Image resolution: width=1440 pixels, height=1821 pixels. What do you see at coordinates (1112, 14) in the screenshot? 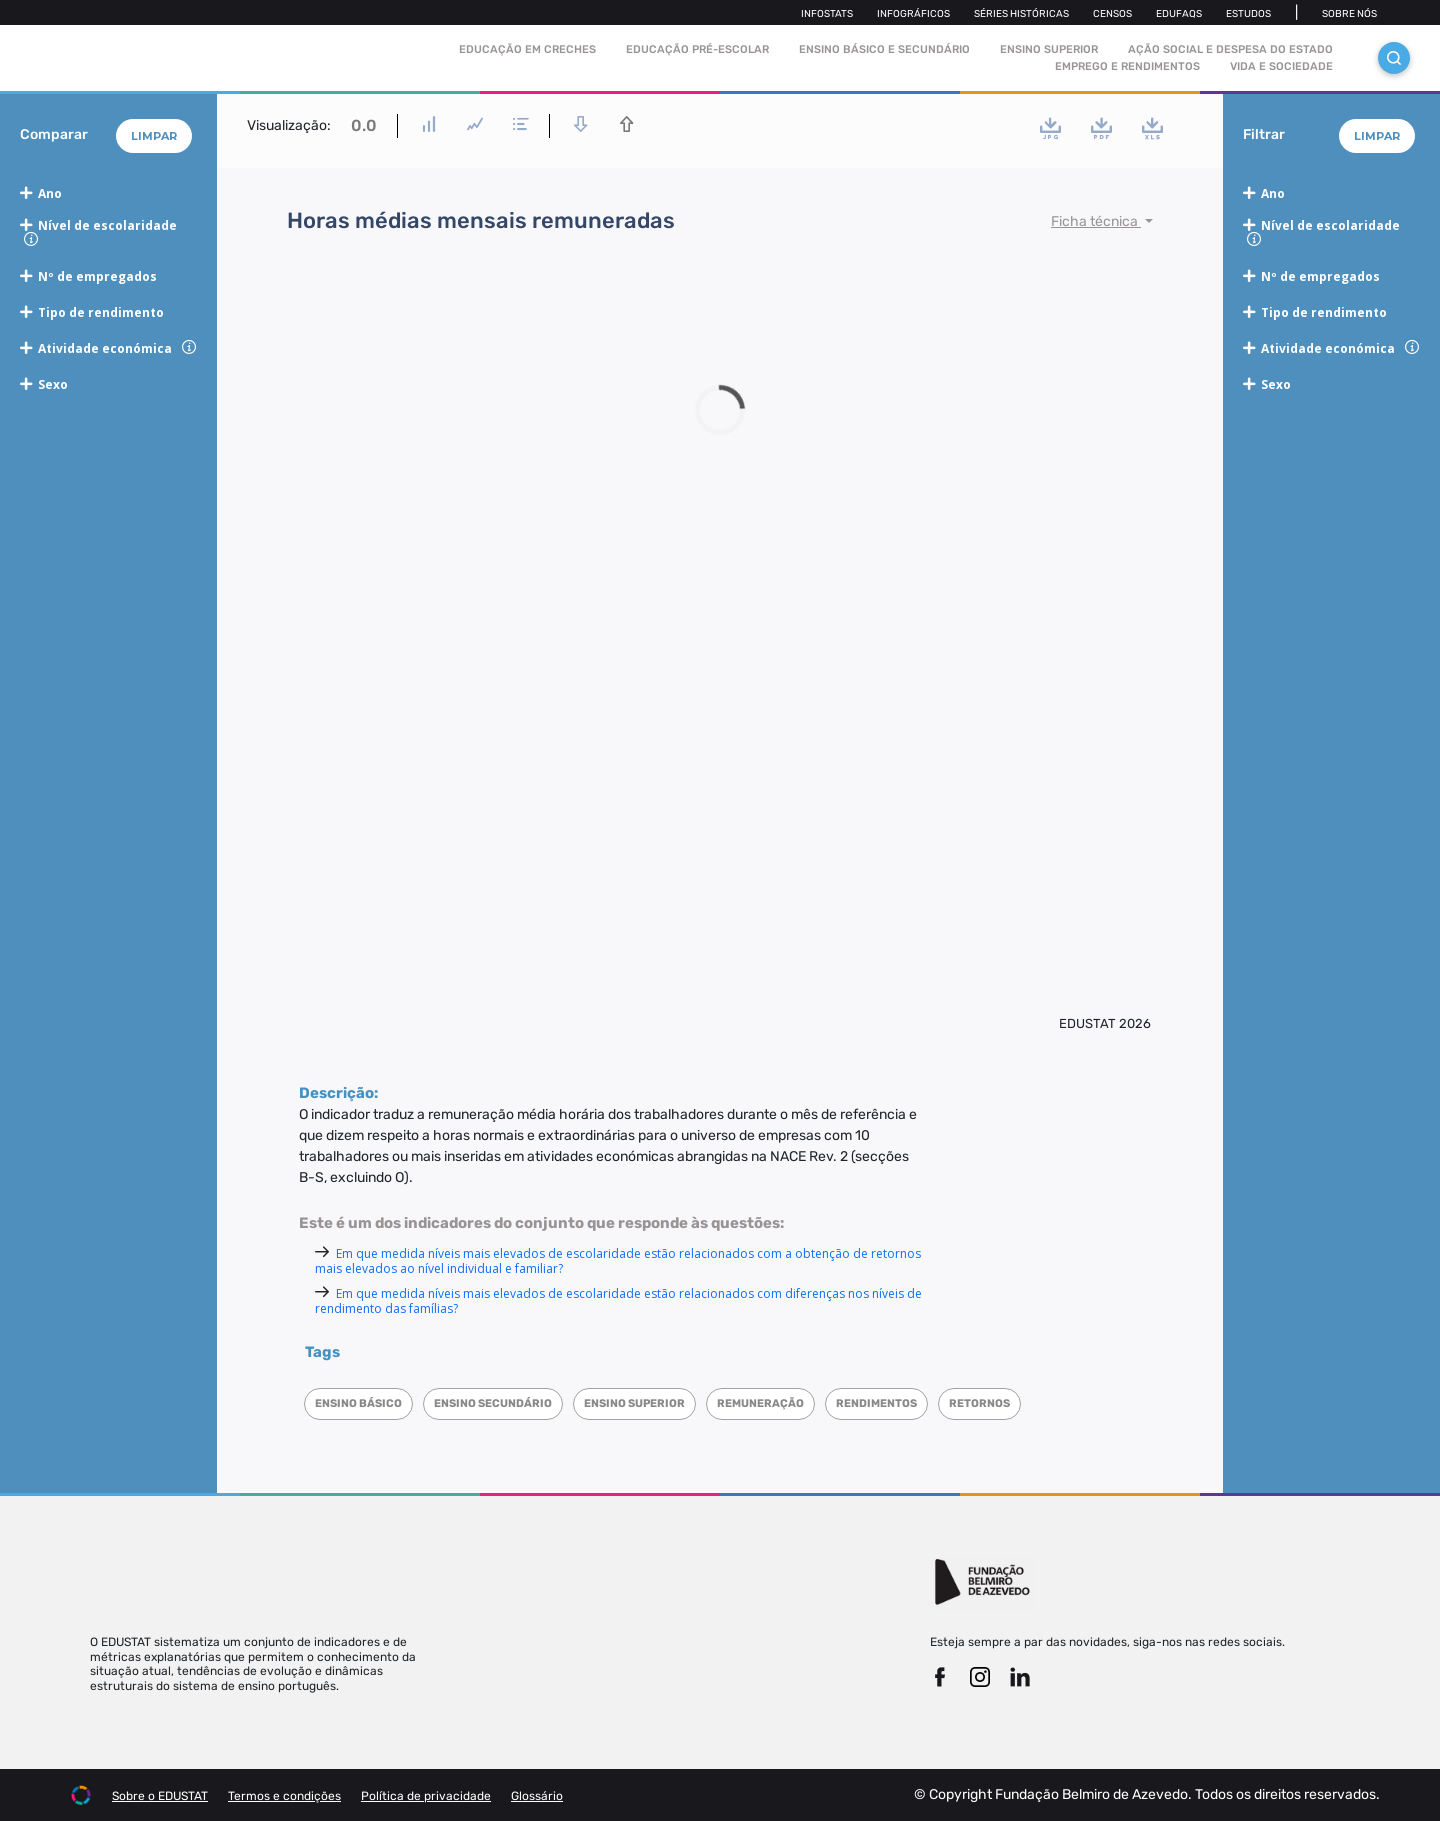
I see `Censos` at bounding box center [1112, 14].